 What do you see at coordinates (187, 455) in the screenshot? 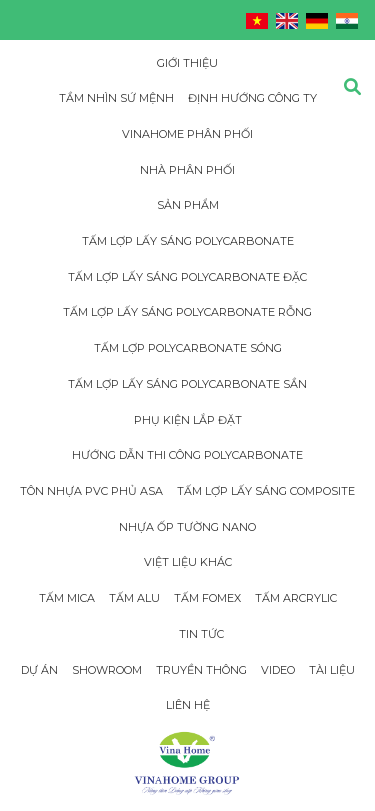
I see `Hướng dẫn thi công Polycarbonate` at bounding box center [187, 455].